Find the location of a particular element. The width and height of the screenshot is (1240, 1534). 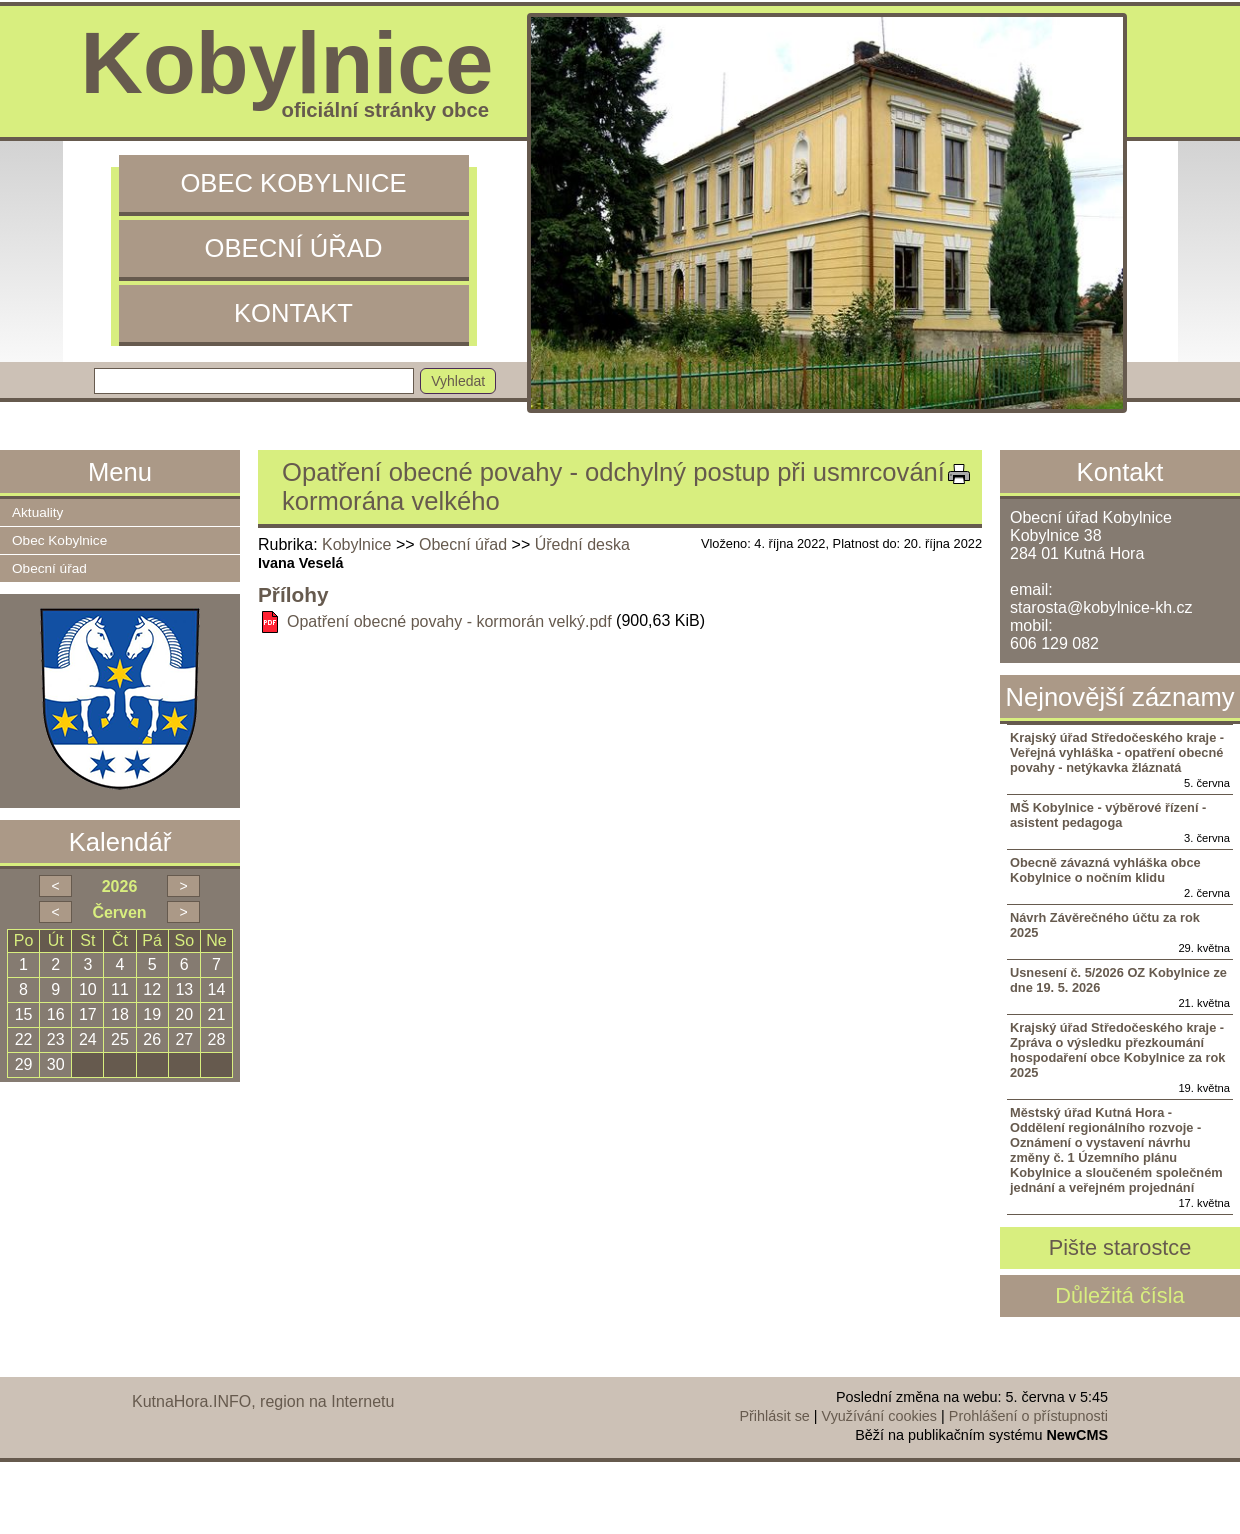

Kontakt is located at coordinates (293, 313).